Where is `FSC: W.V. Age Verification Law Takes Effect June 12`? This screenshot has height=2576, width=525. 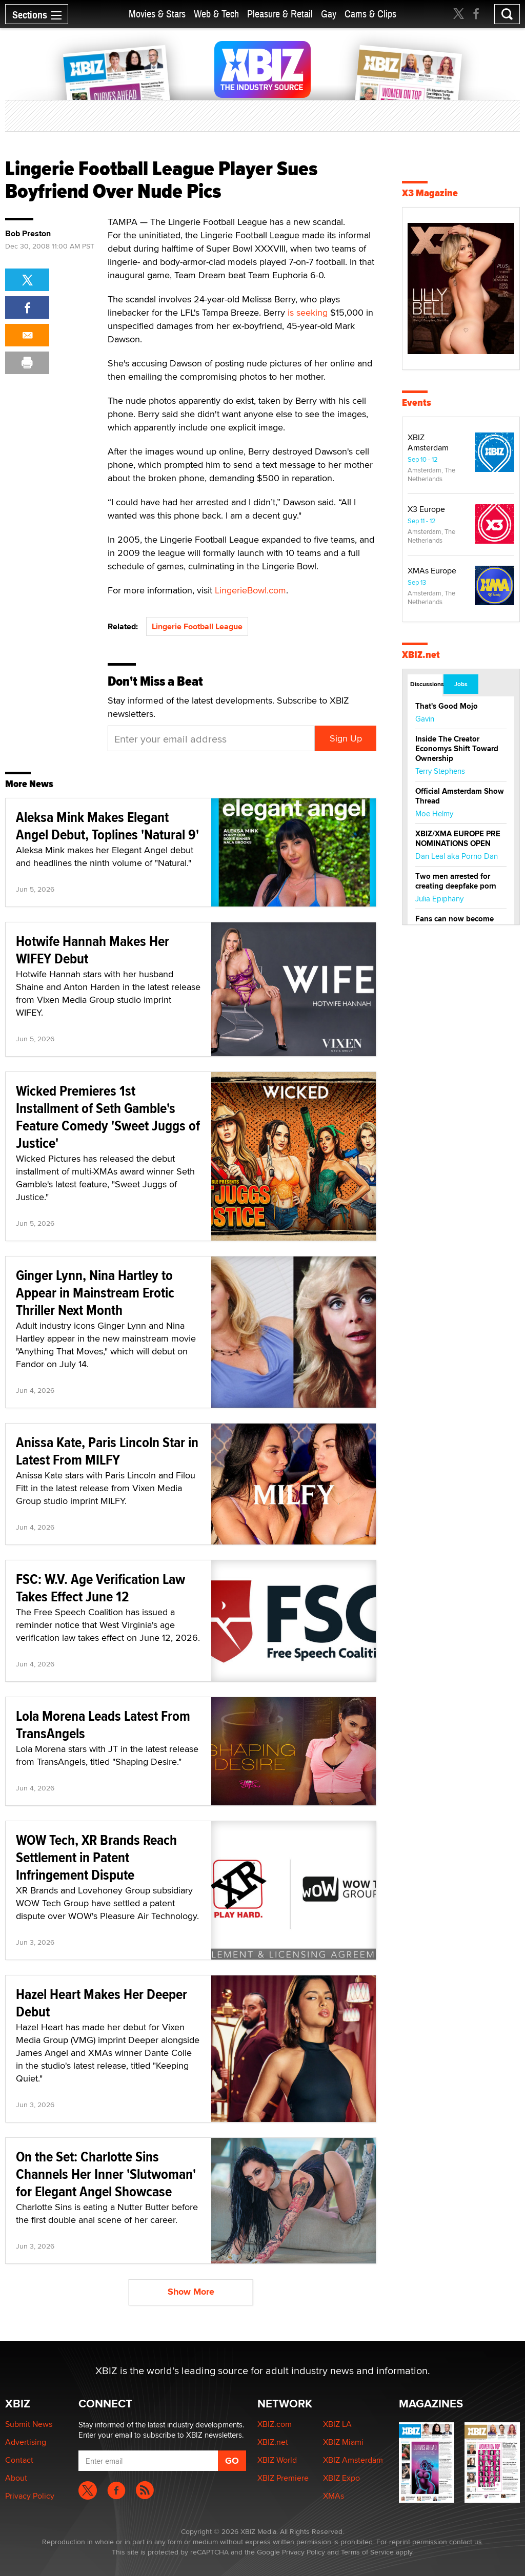 FSC: W.V. Age Verification Law Takes Effect June 12 is located at coordinates (100, 1588).